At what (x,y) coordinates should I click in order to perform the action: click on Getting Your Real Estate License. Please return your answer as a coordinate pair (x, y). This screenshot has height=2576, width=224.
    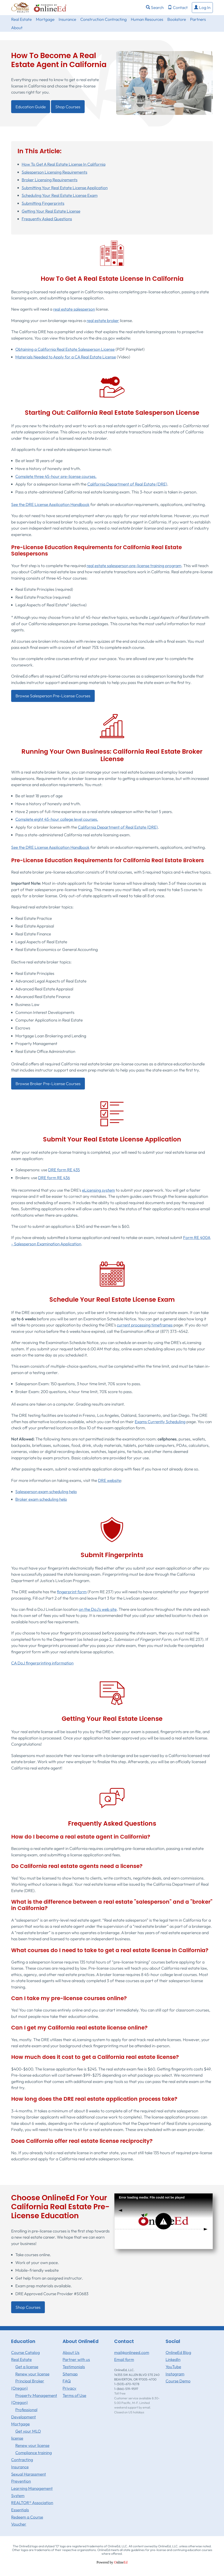
    Looking at the image, I should click on (51, 211).